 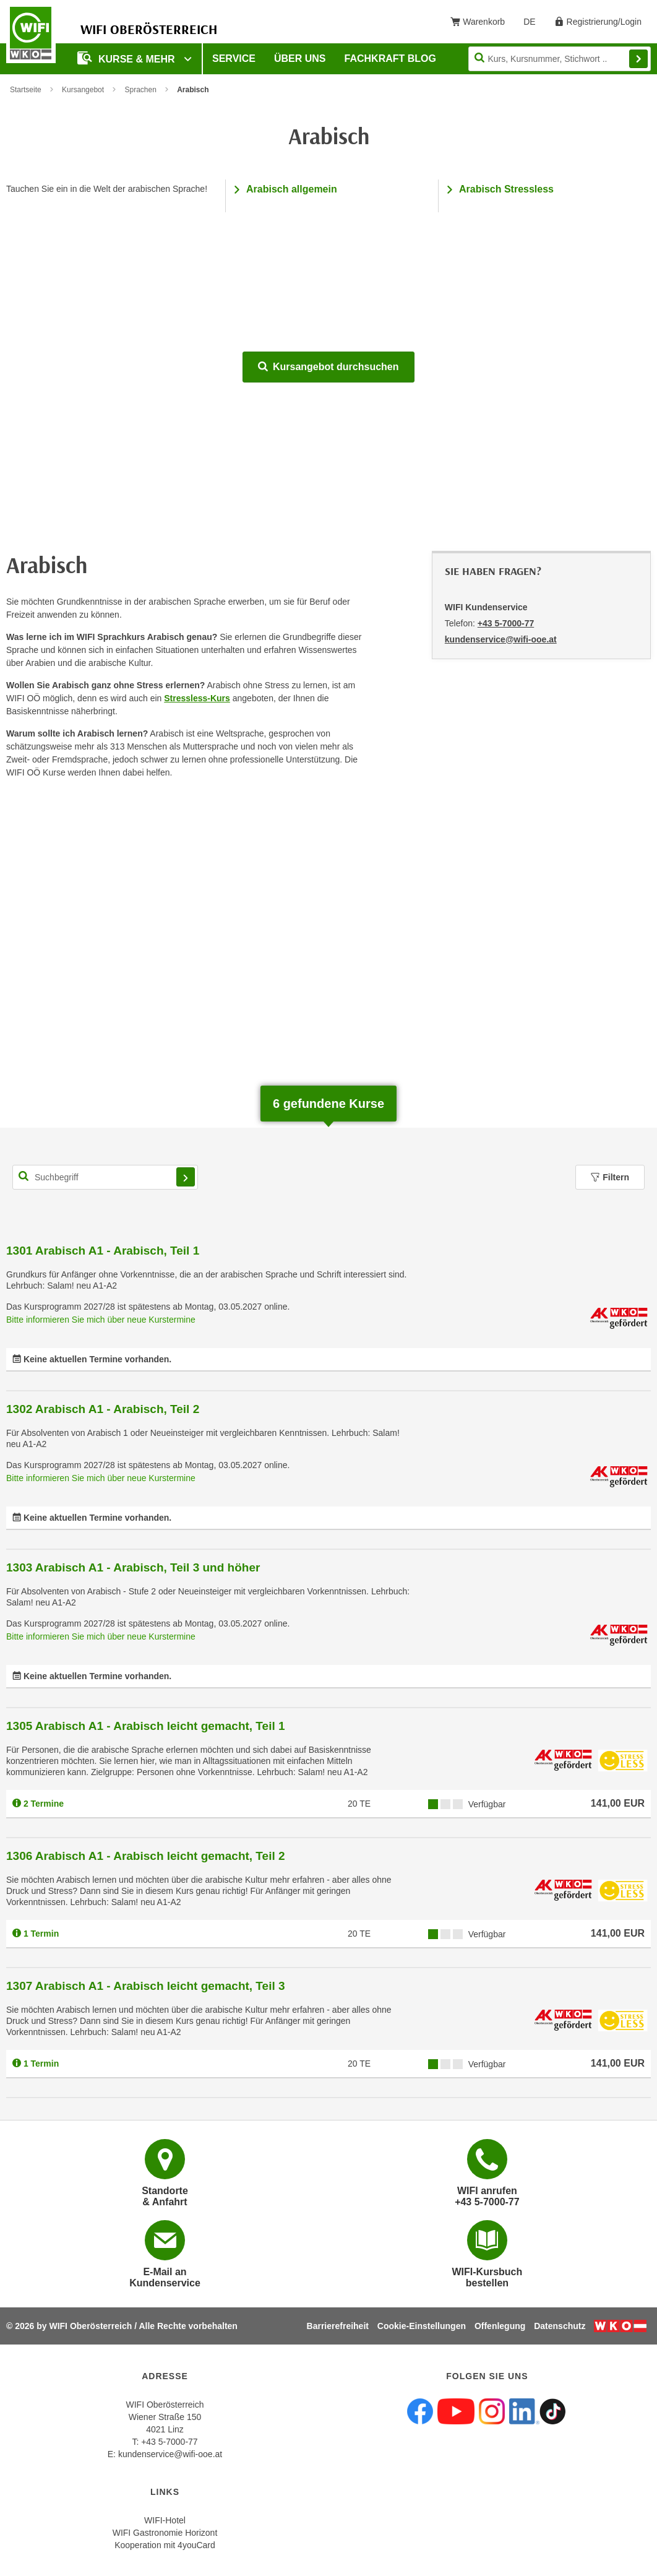 What do you see at coordinates (145, 1725) in the screenshot?
I see `1305 Arabisch A1 - Arabisch leicht gemacht, Teil 1` at bounding box center [145, 1725].